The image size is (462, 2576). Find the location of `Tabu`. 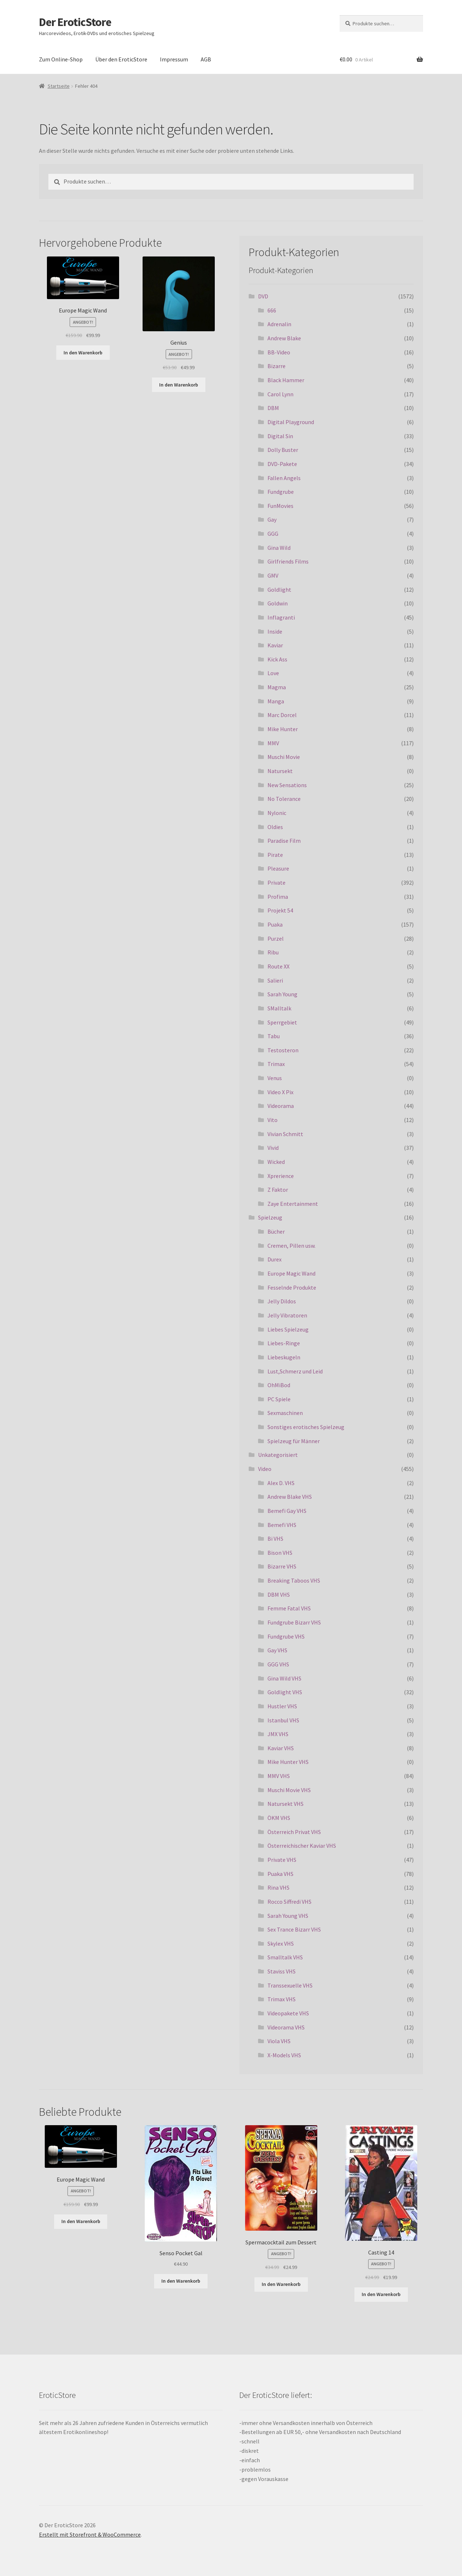

Tabu is located at coordinates (273, 1036).